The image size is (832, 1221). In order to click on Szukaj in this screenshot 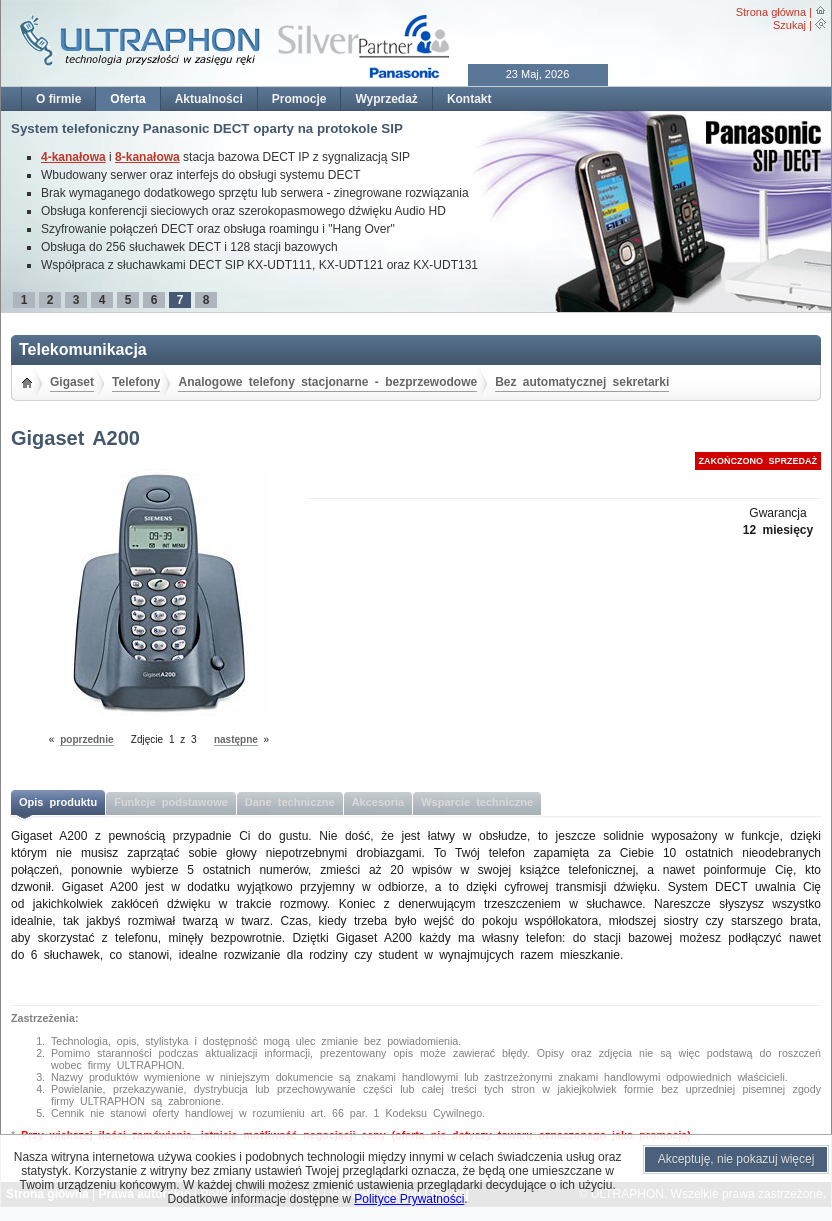, I will do `click(789, 25)`.